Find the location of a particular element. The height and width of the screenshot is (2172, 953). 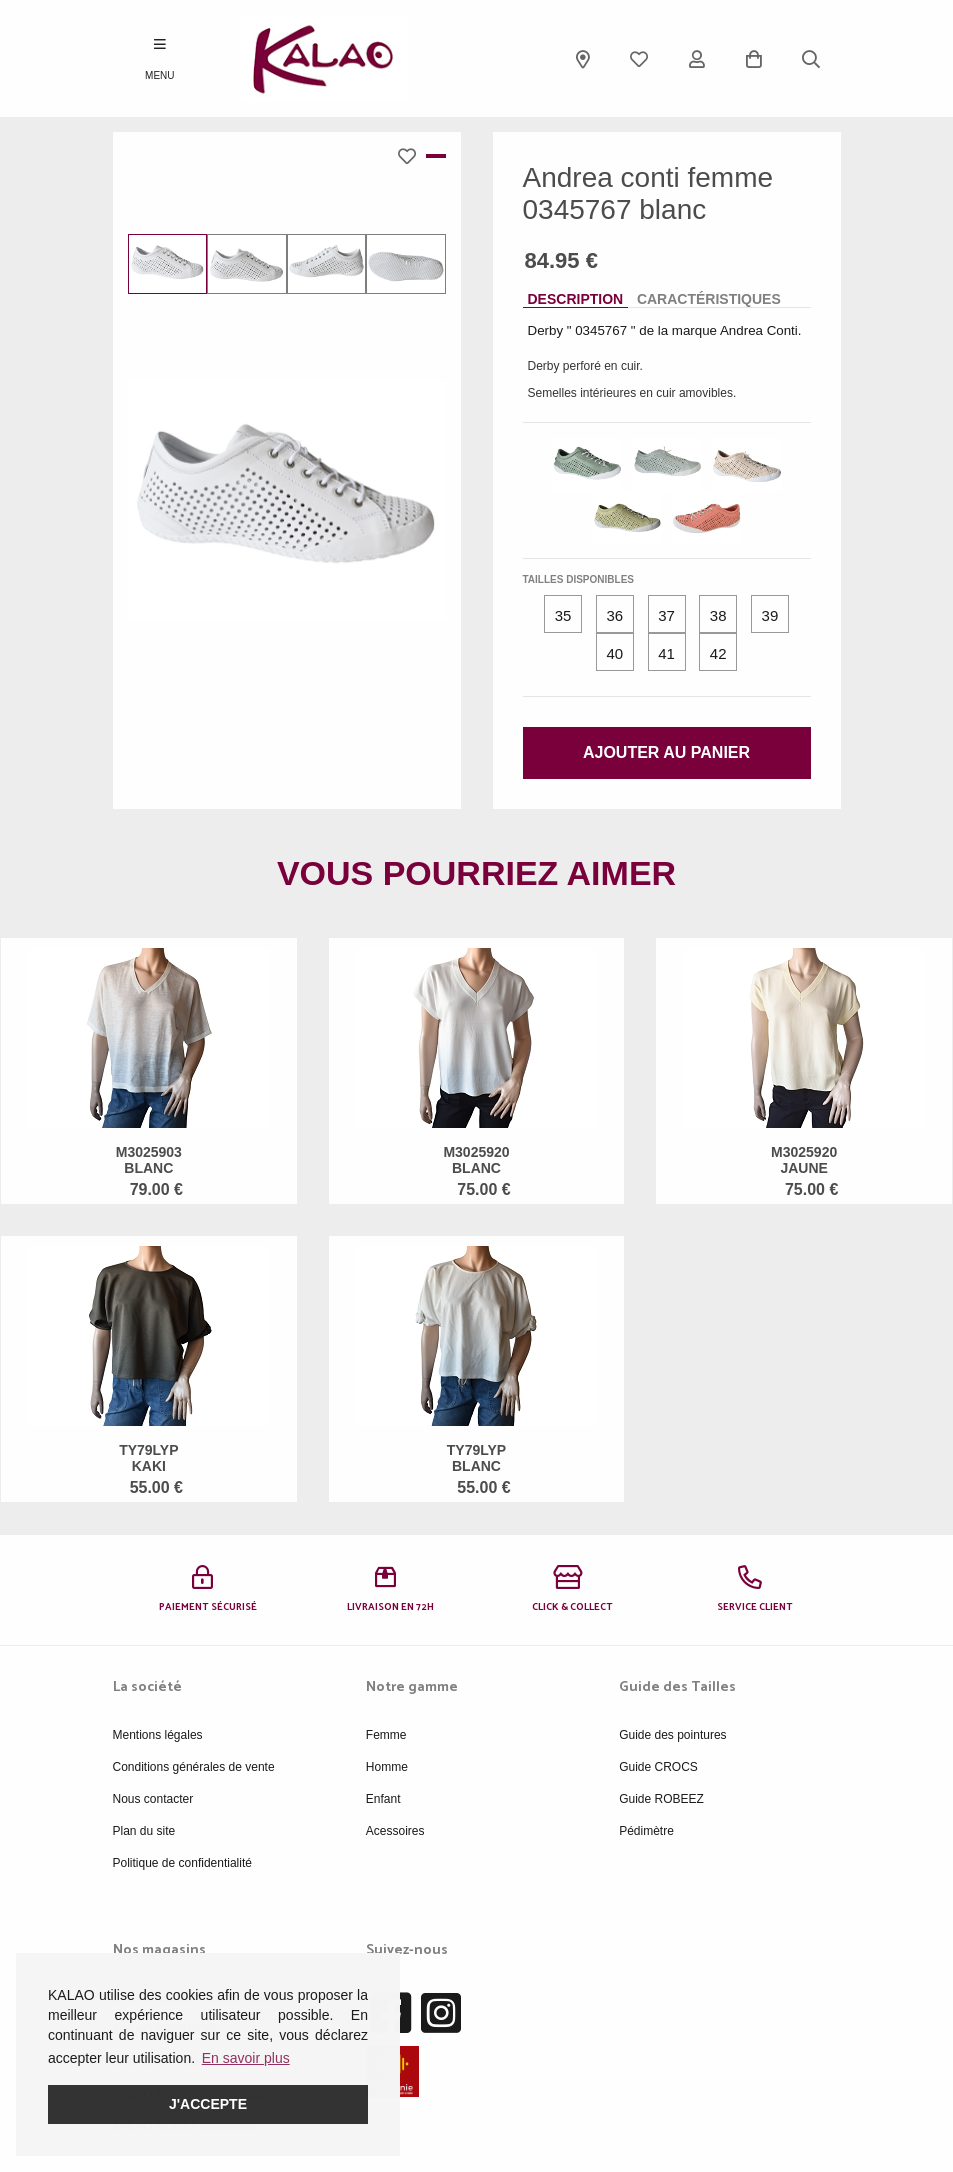

Caractéristiques is located at coordinates (709, 299).